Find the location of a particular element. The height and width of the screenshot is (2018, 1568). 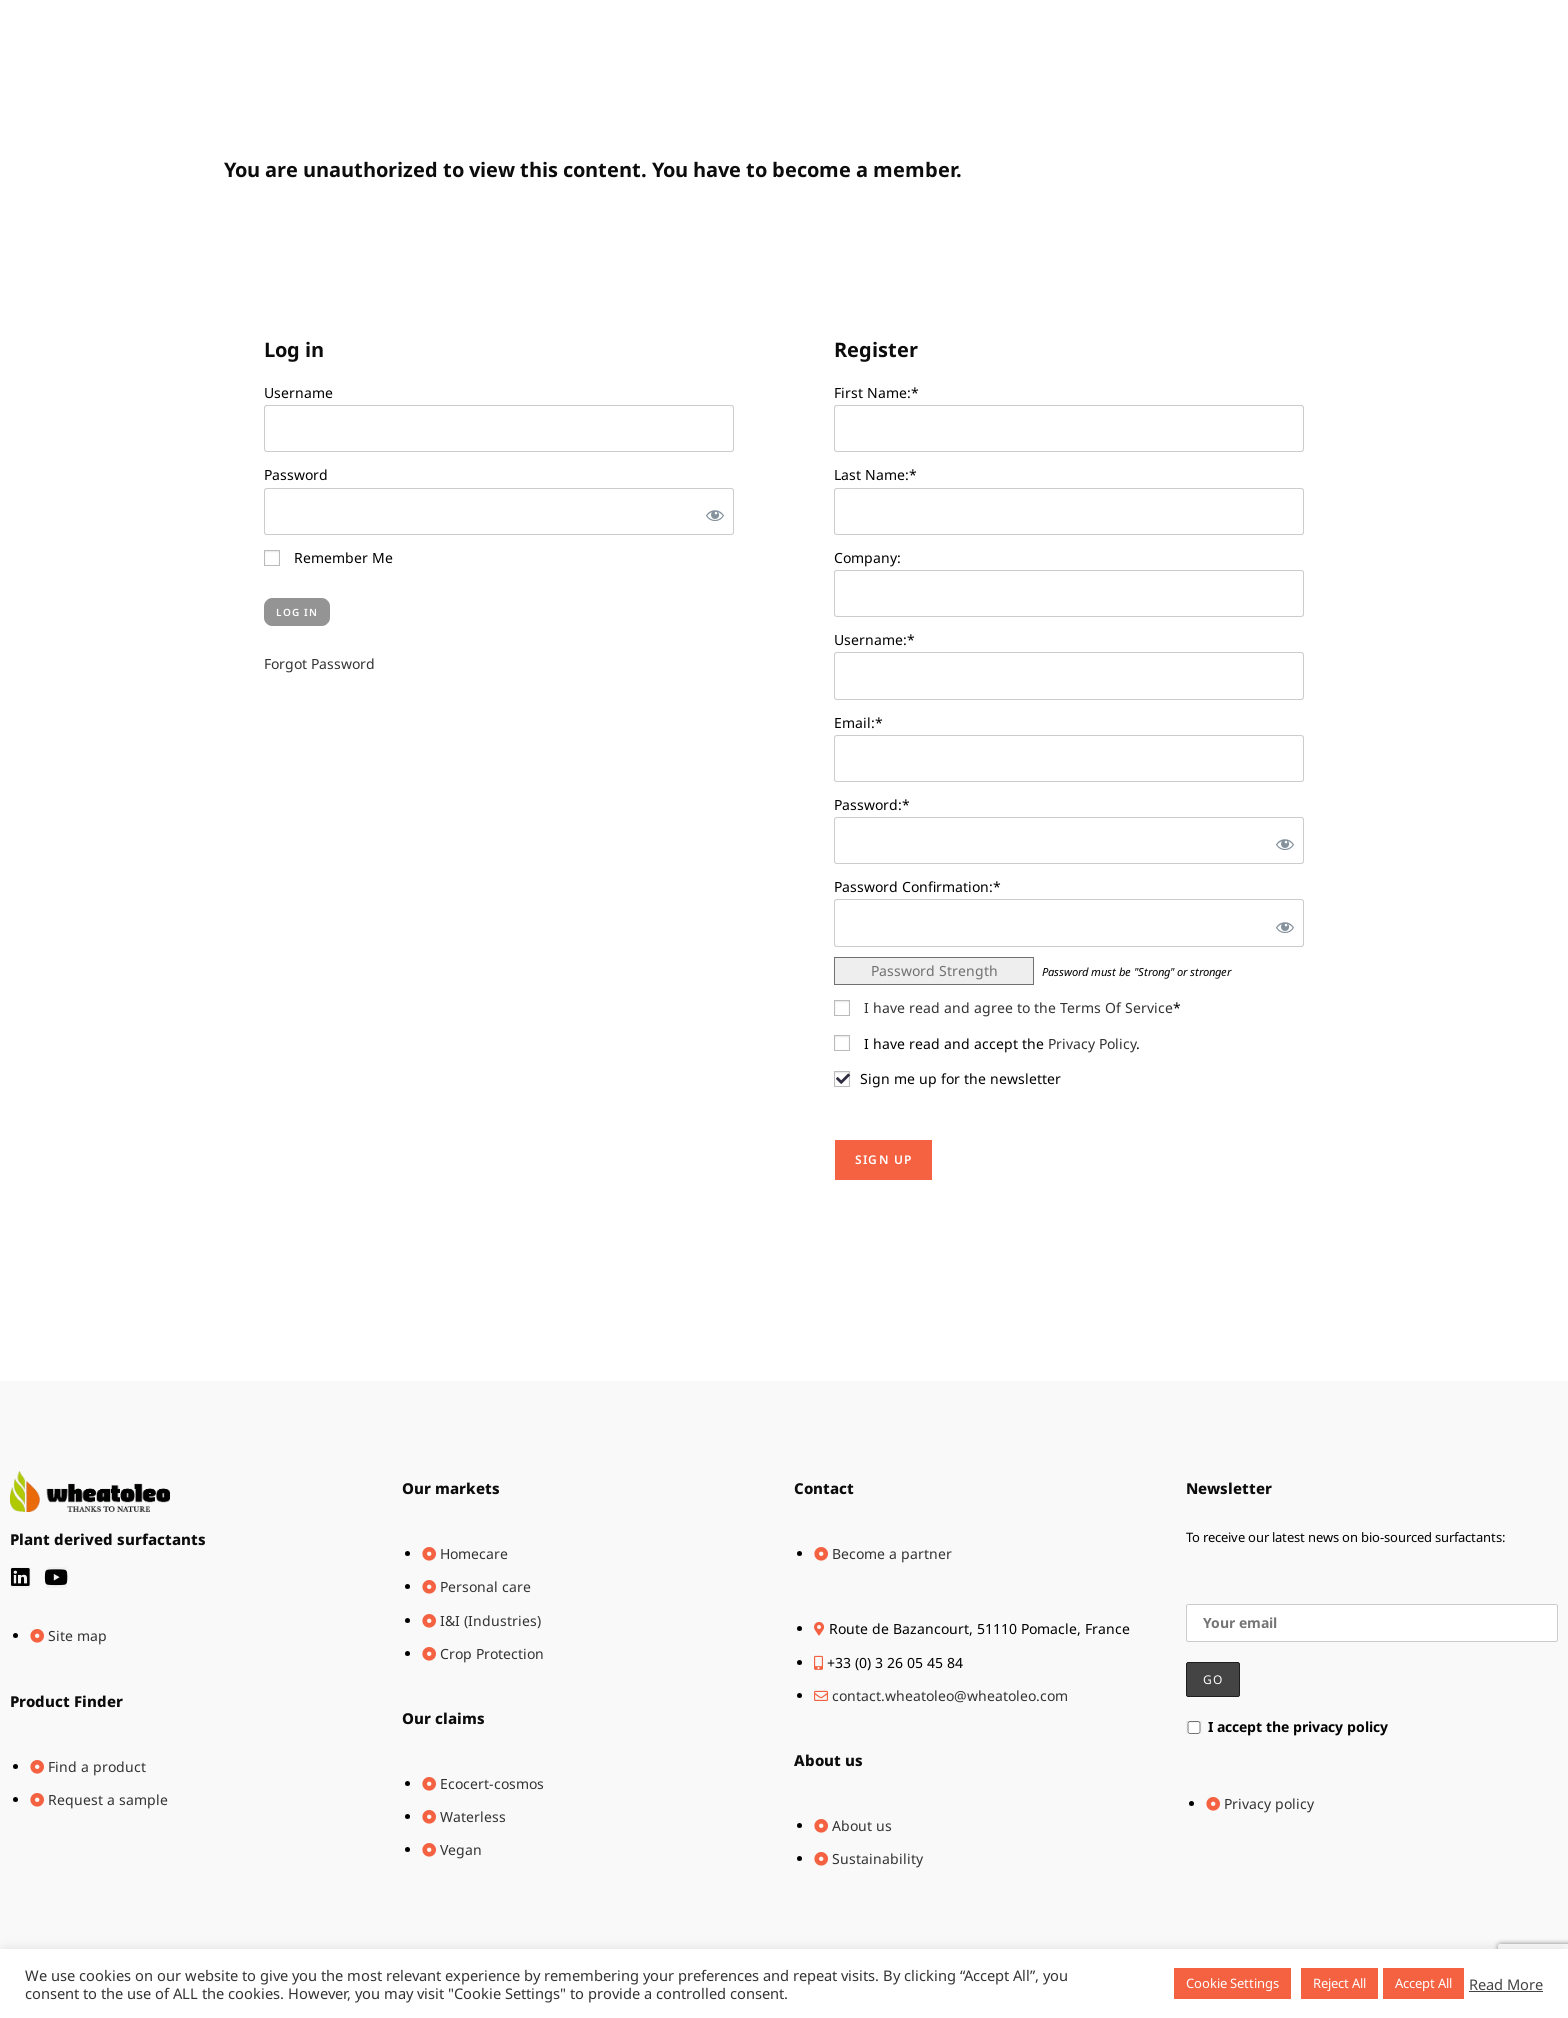

Our claims is located at coordinates (443, 1718).